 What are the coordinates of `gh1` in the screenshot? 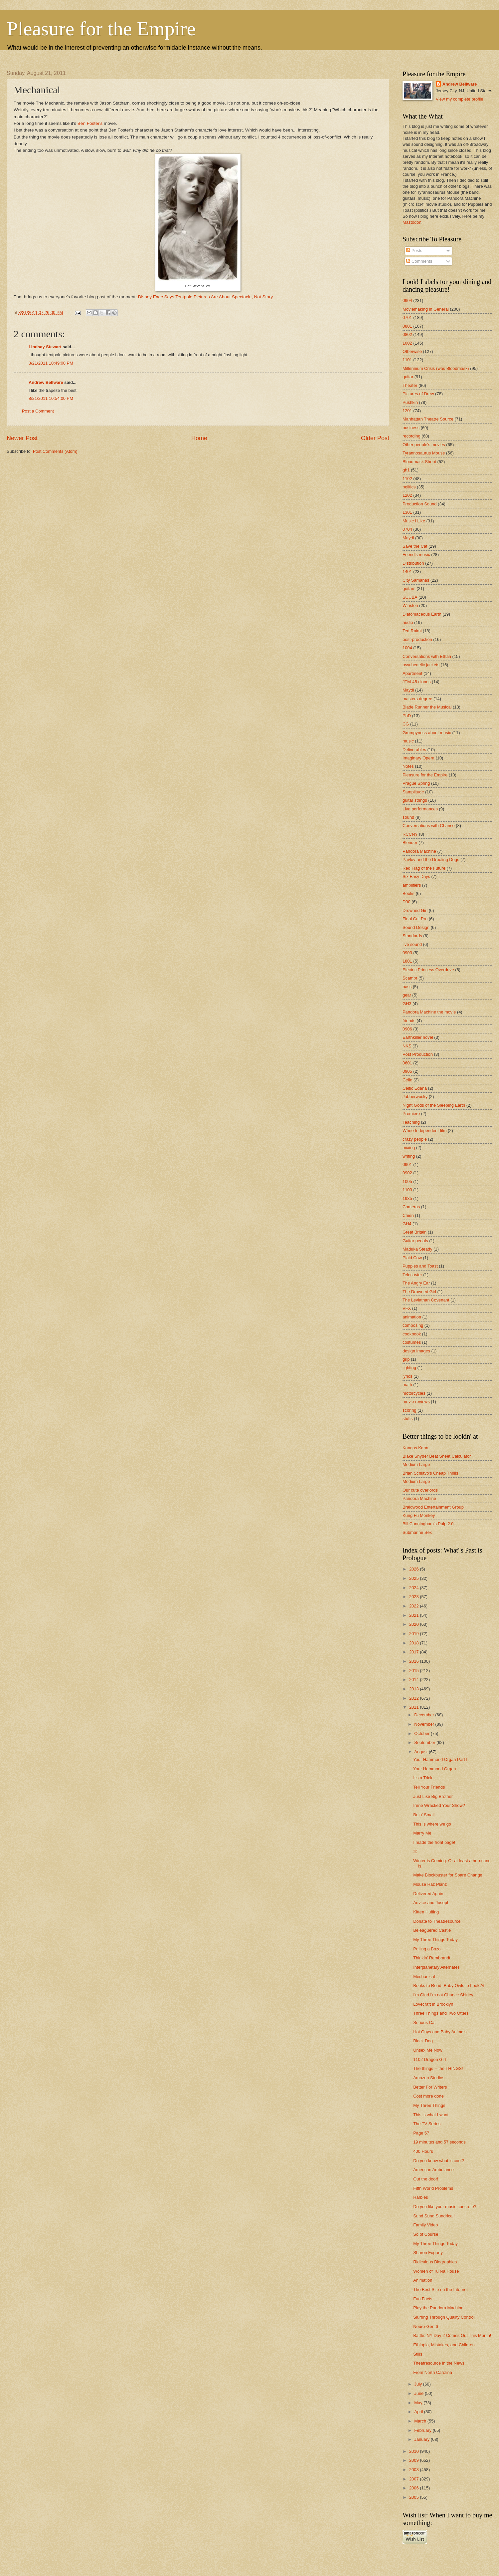 It's located at (406, 469).